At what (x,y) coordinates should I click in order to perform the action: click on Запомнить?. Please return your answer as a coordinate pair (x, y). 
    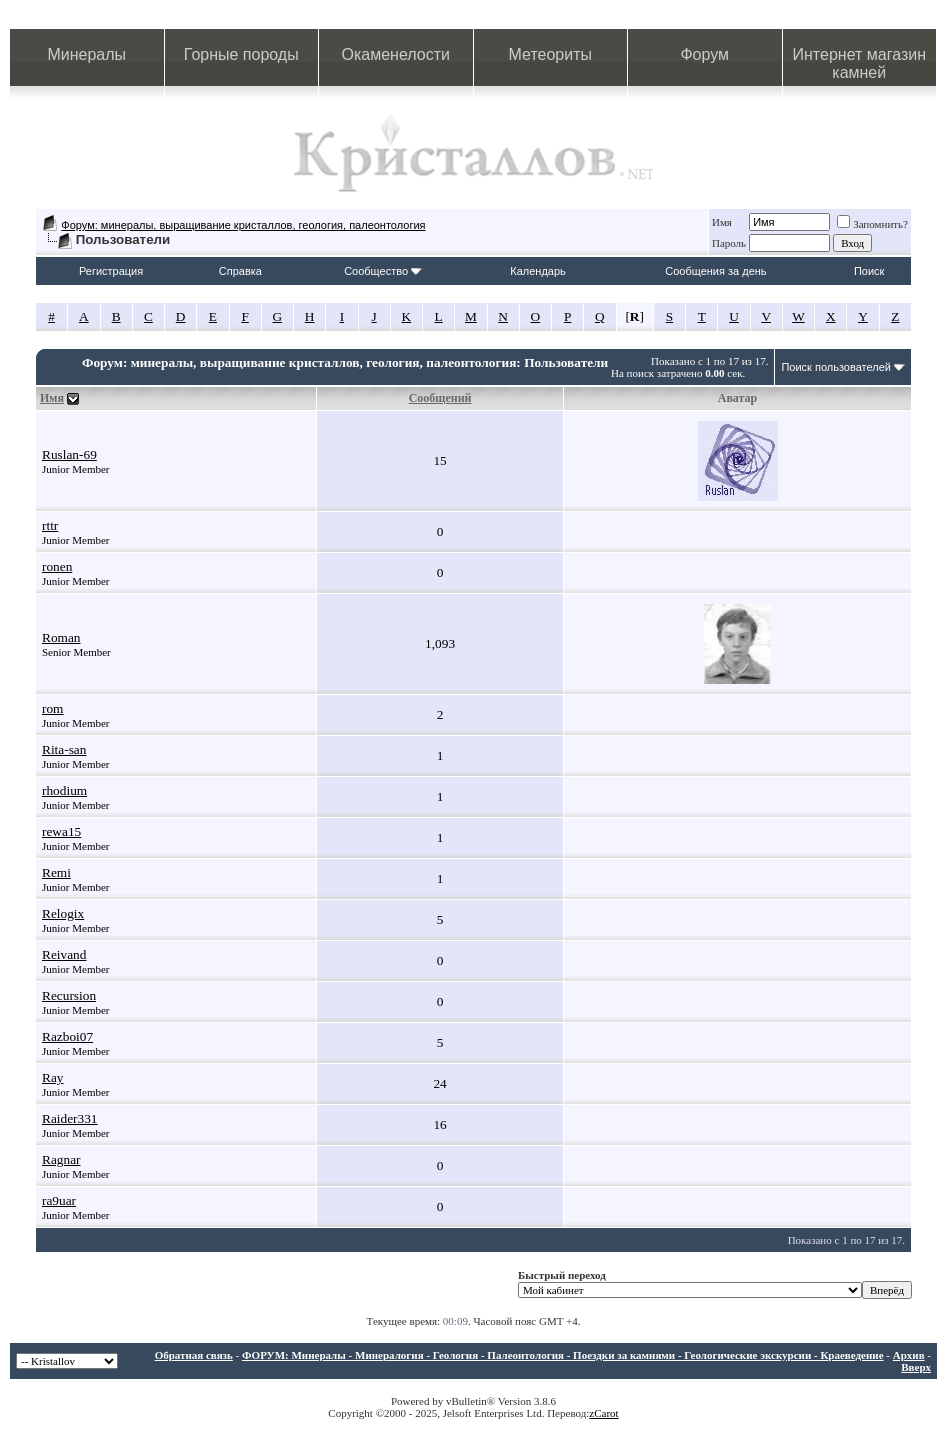
    Looking at the image, I should click on (872, 224).